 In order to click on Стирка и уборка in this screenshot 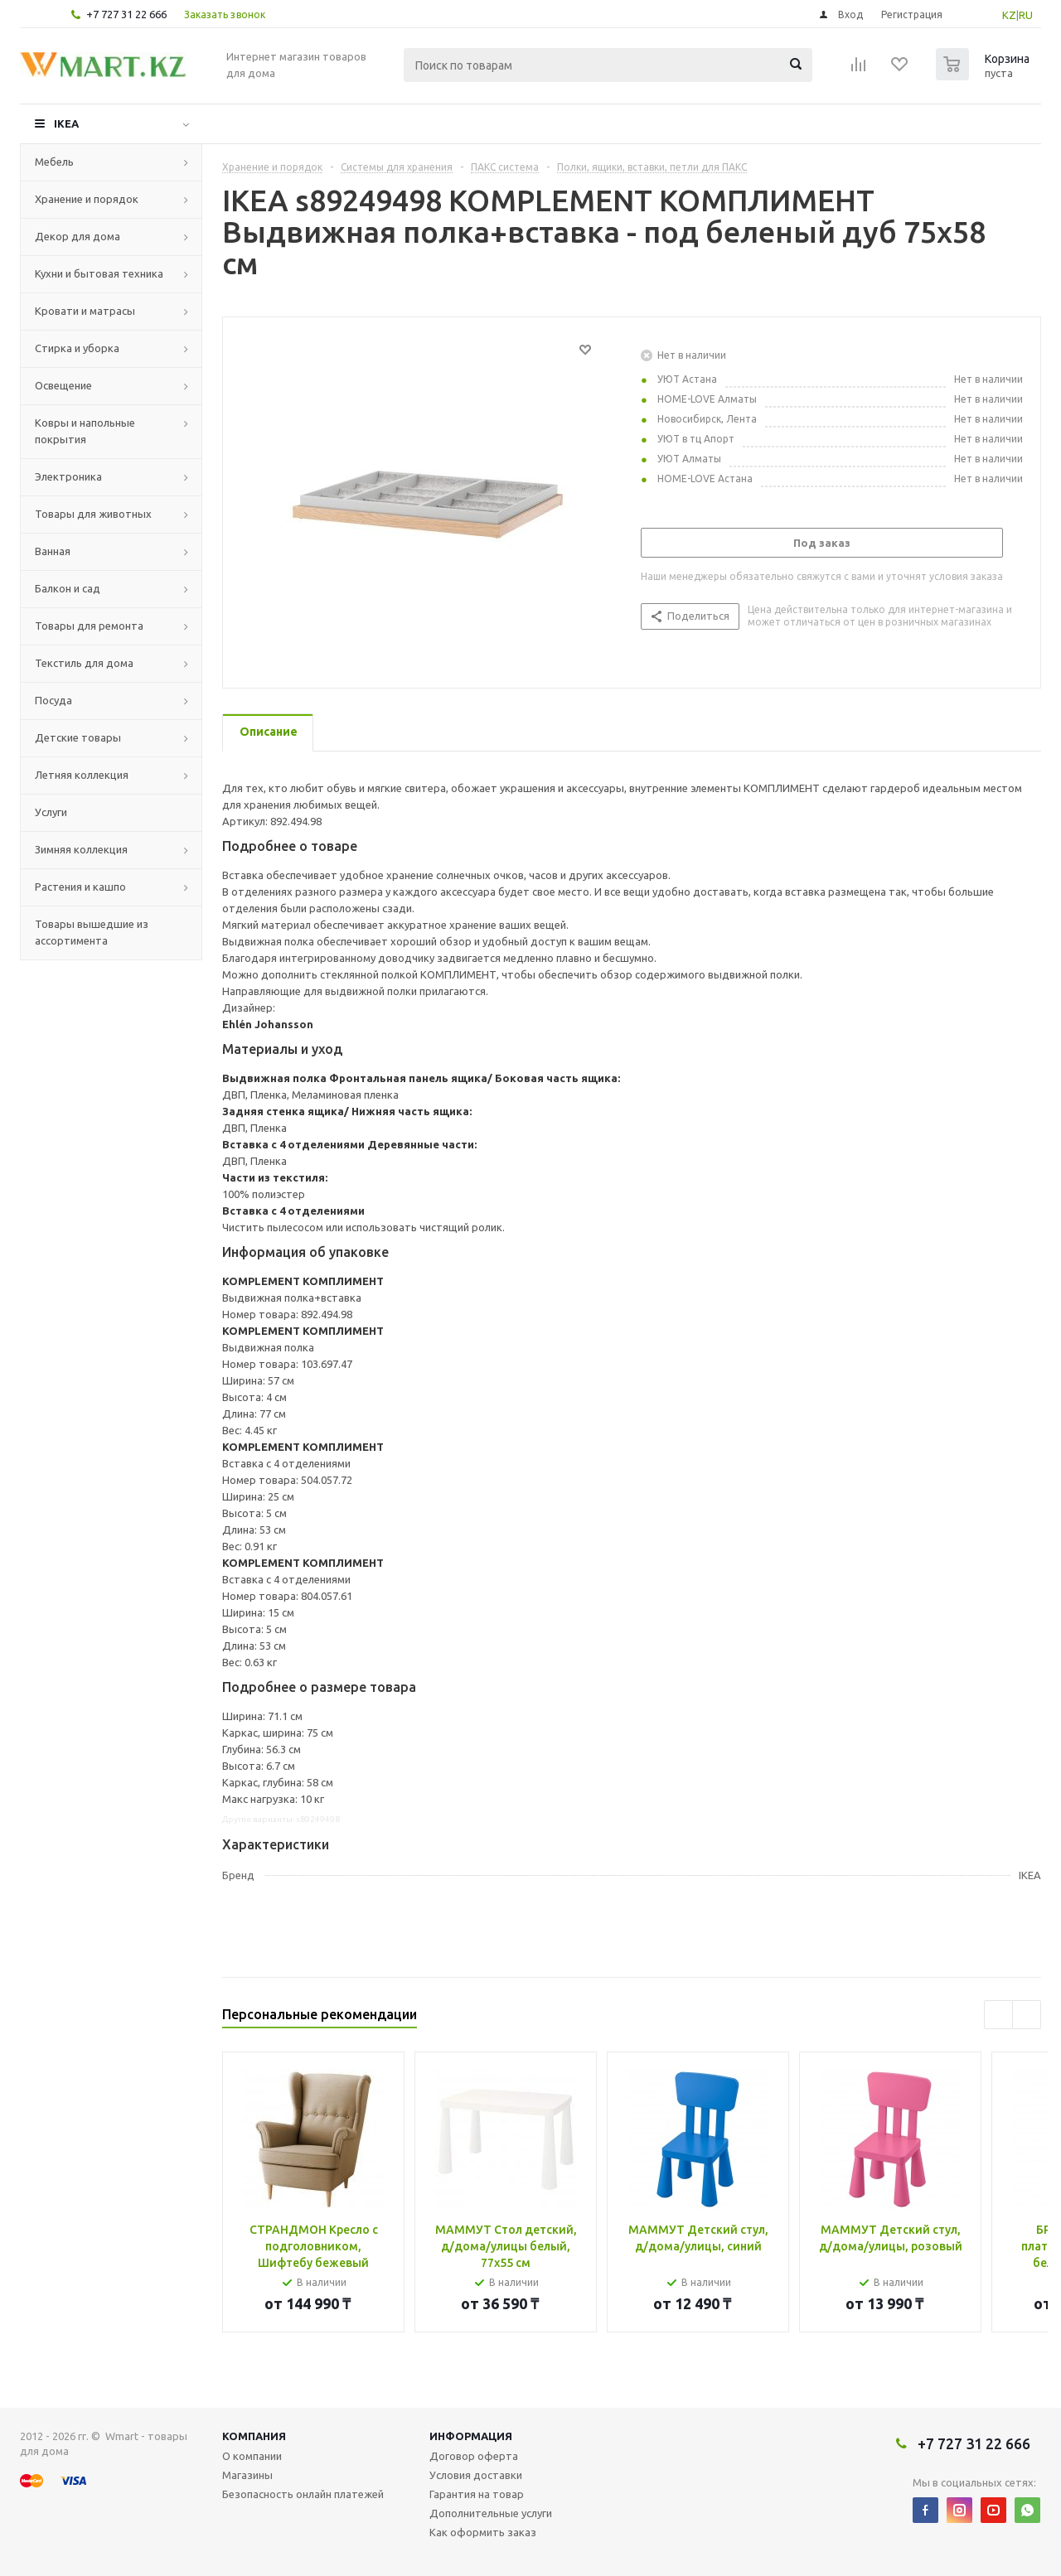, I will do `click(77, 348)`.